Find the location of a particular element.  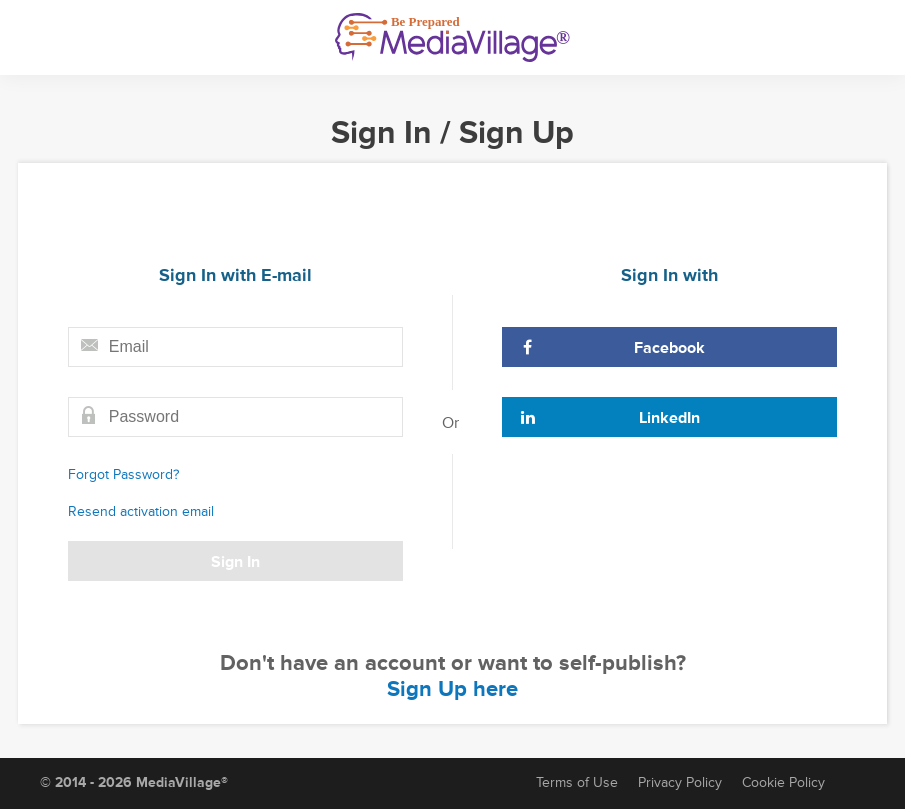

[Email field] is located at coordinates (235, 347).